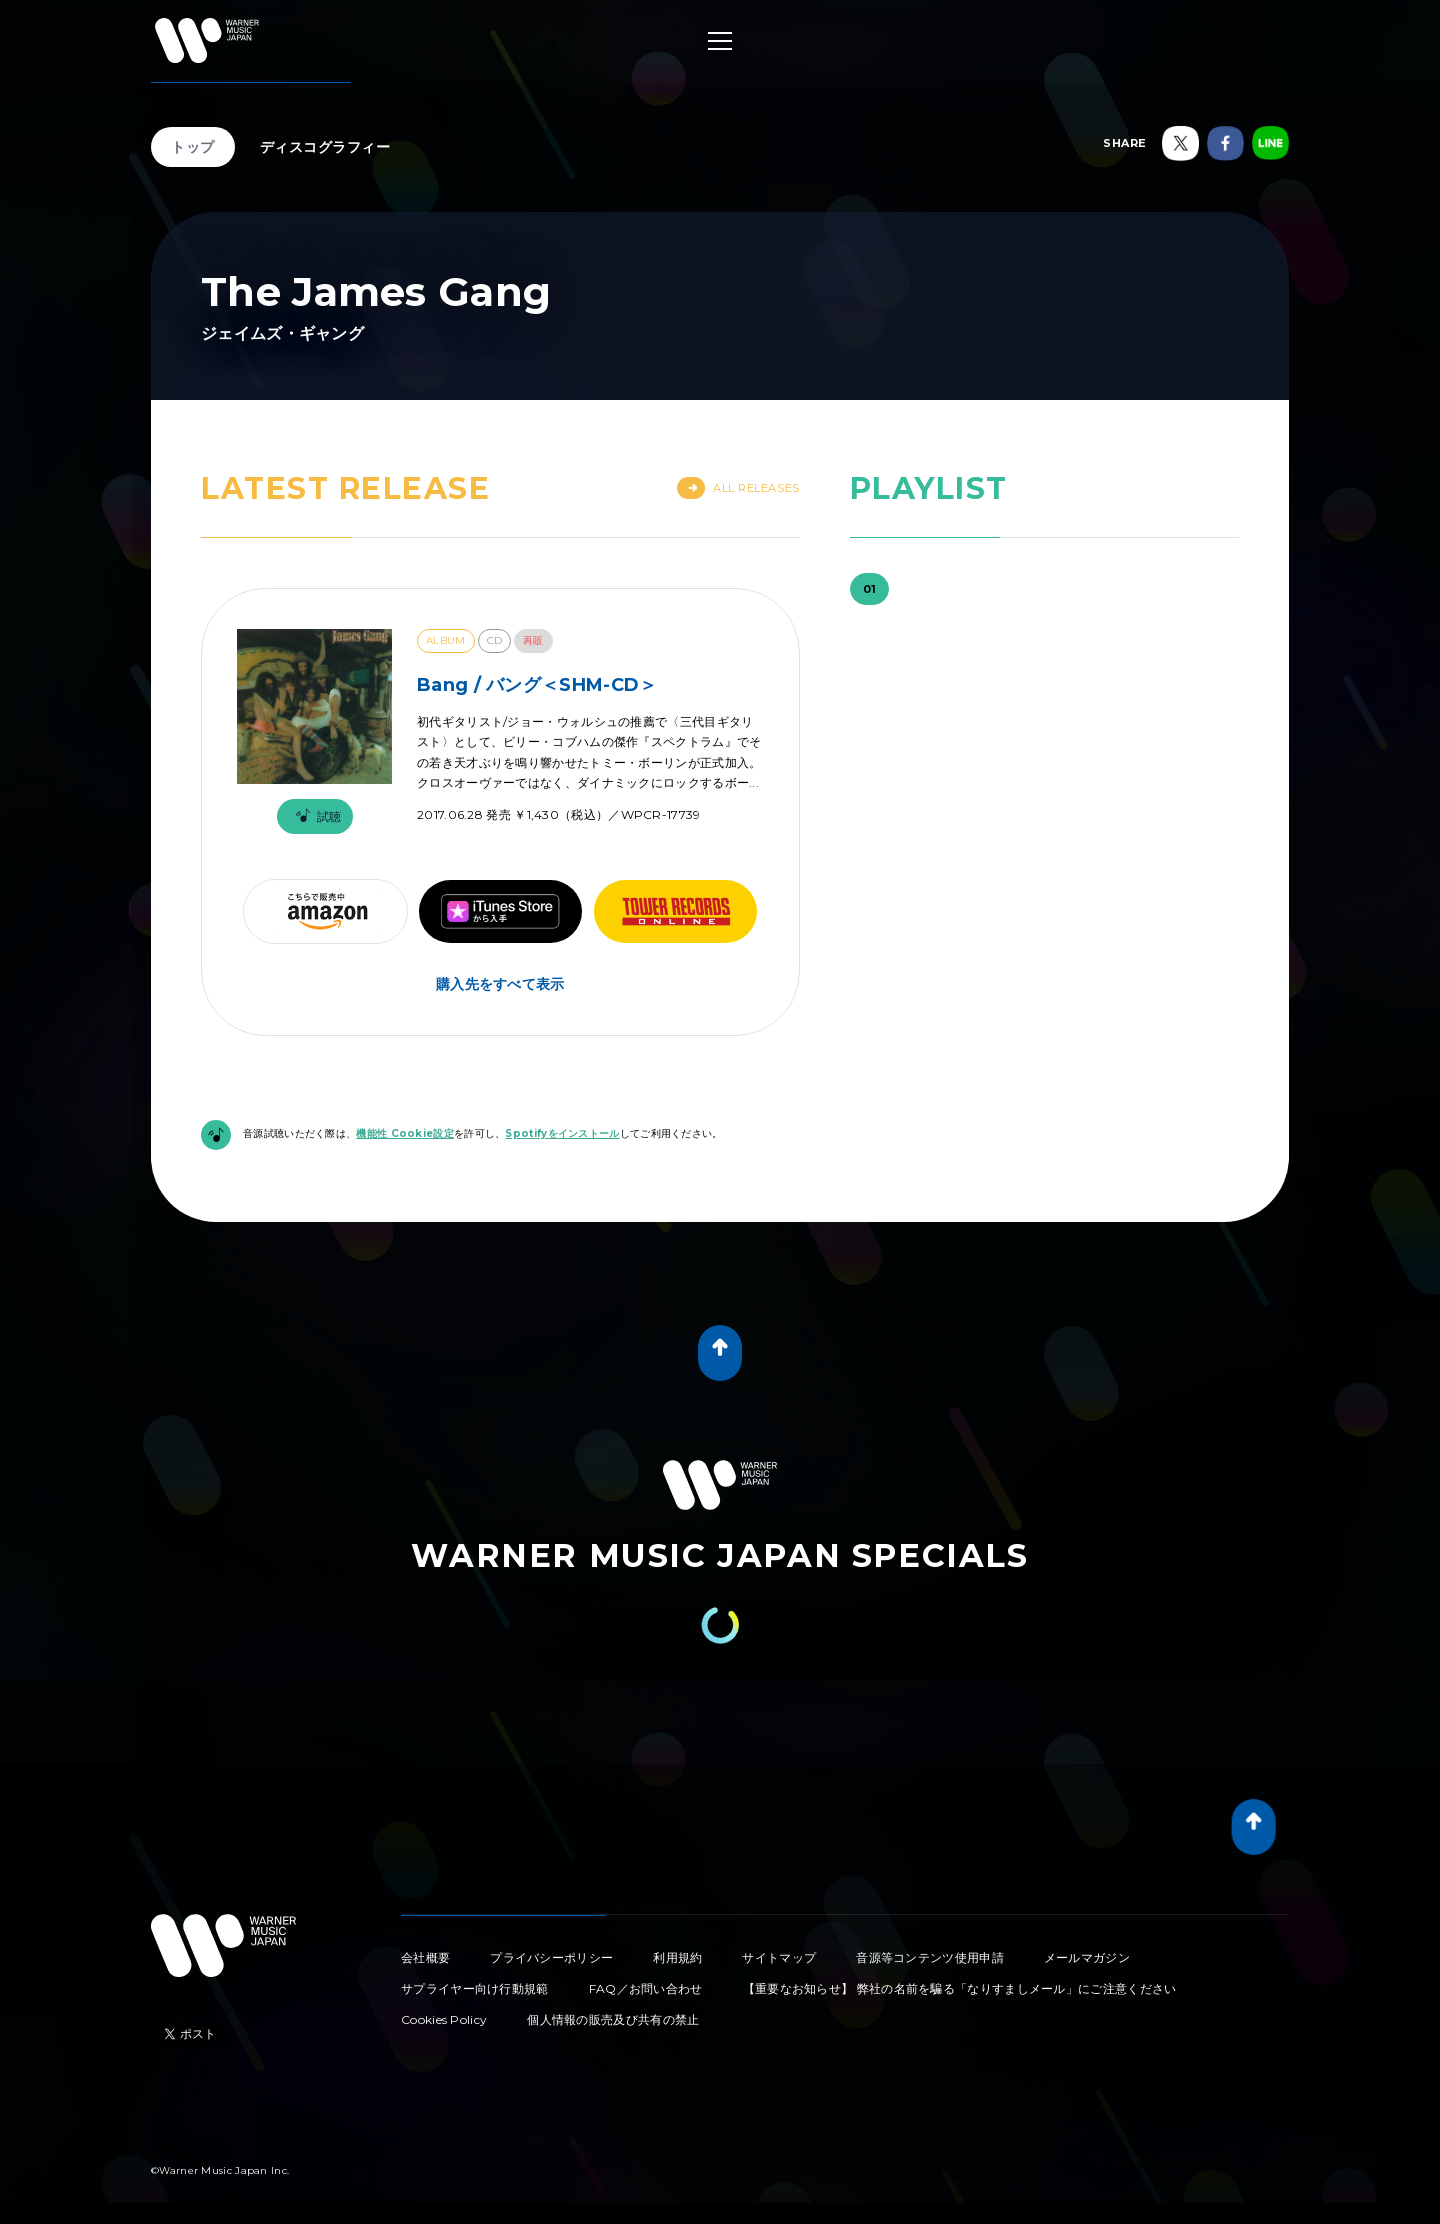 The width and height of the screenshot is (1440, 2224). What do you see at coordinates (500, 984) in the screenshot?
I see `購入先をすべて表示` at bounding box center [500, 984].